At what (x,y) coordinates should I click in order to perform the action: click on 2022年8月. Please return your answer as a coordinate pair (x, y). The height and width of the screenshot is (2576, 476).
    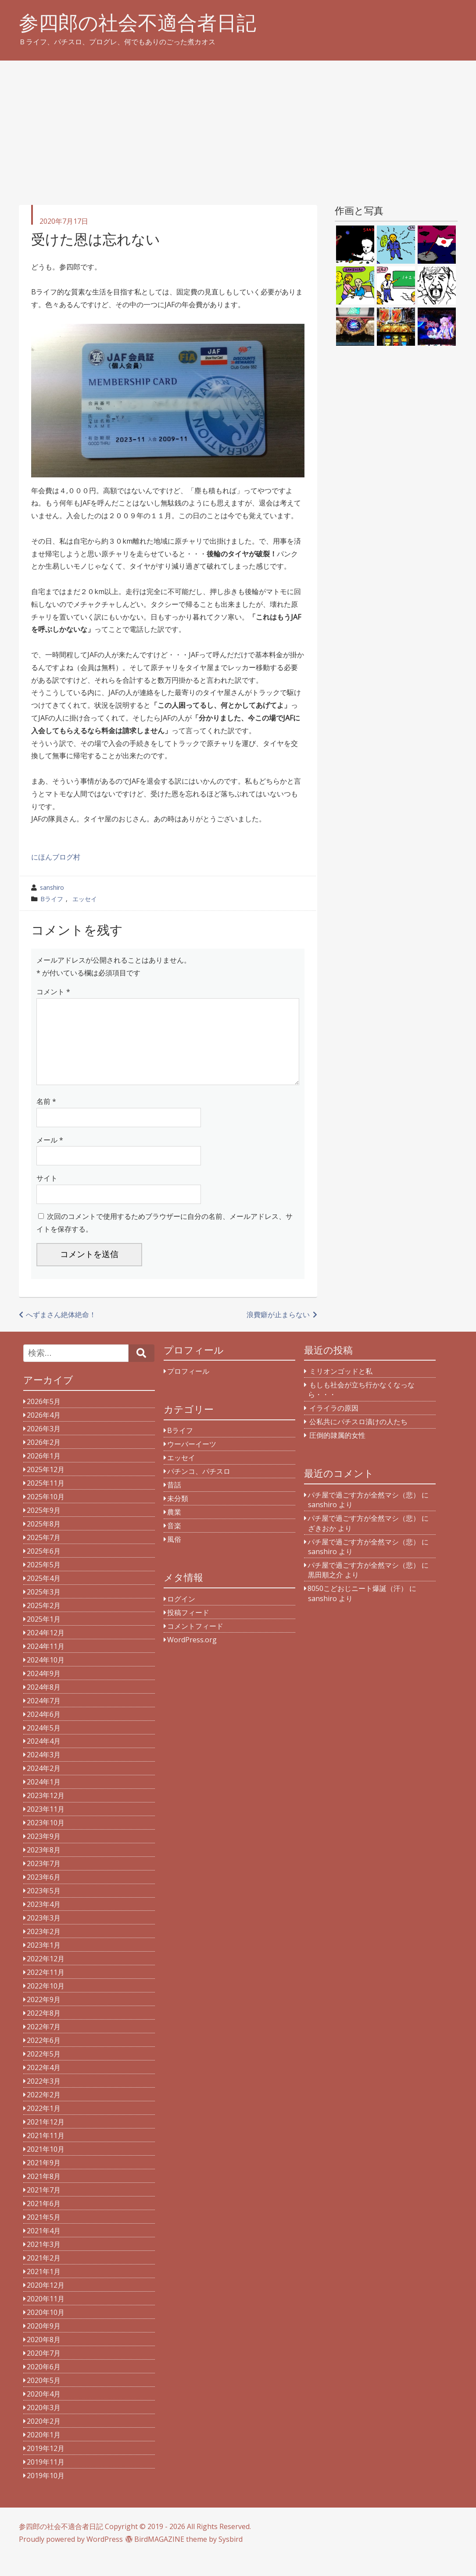
    Looking at the image, I should click on (44, 2030).